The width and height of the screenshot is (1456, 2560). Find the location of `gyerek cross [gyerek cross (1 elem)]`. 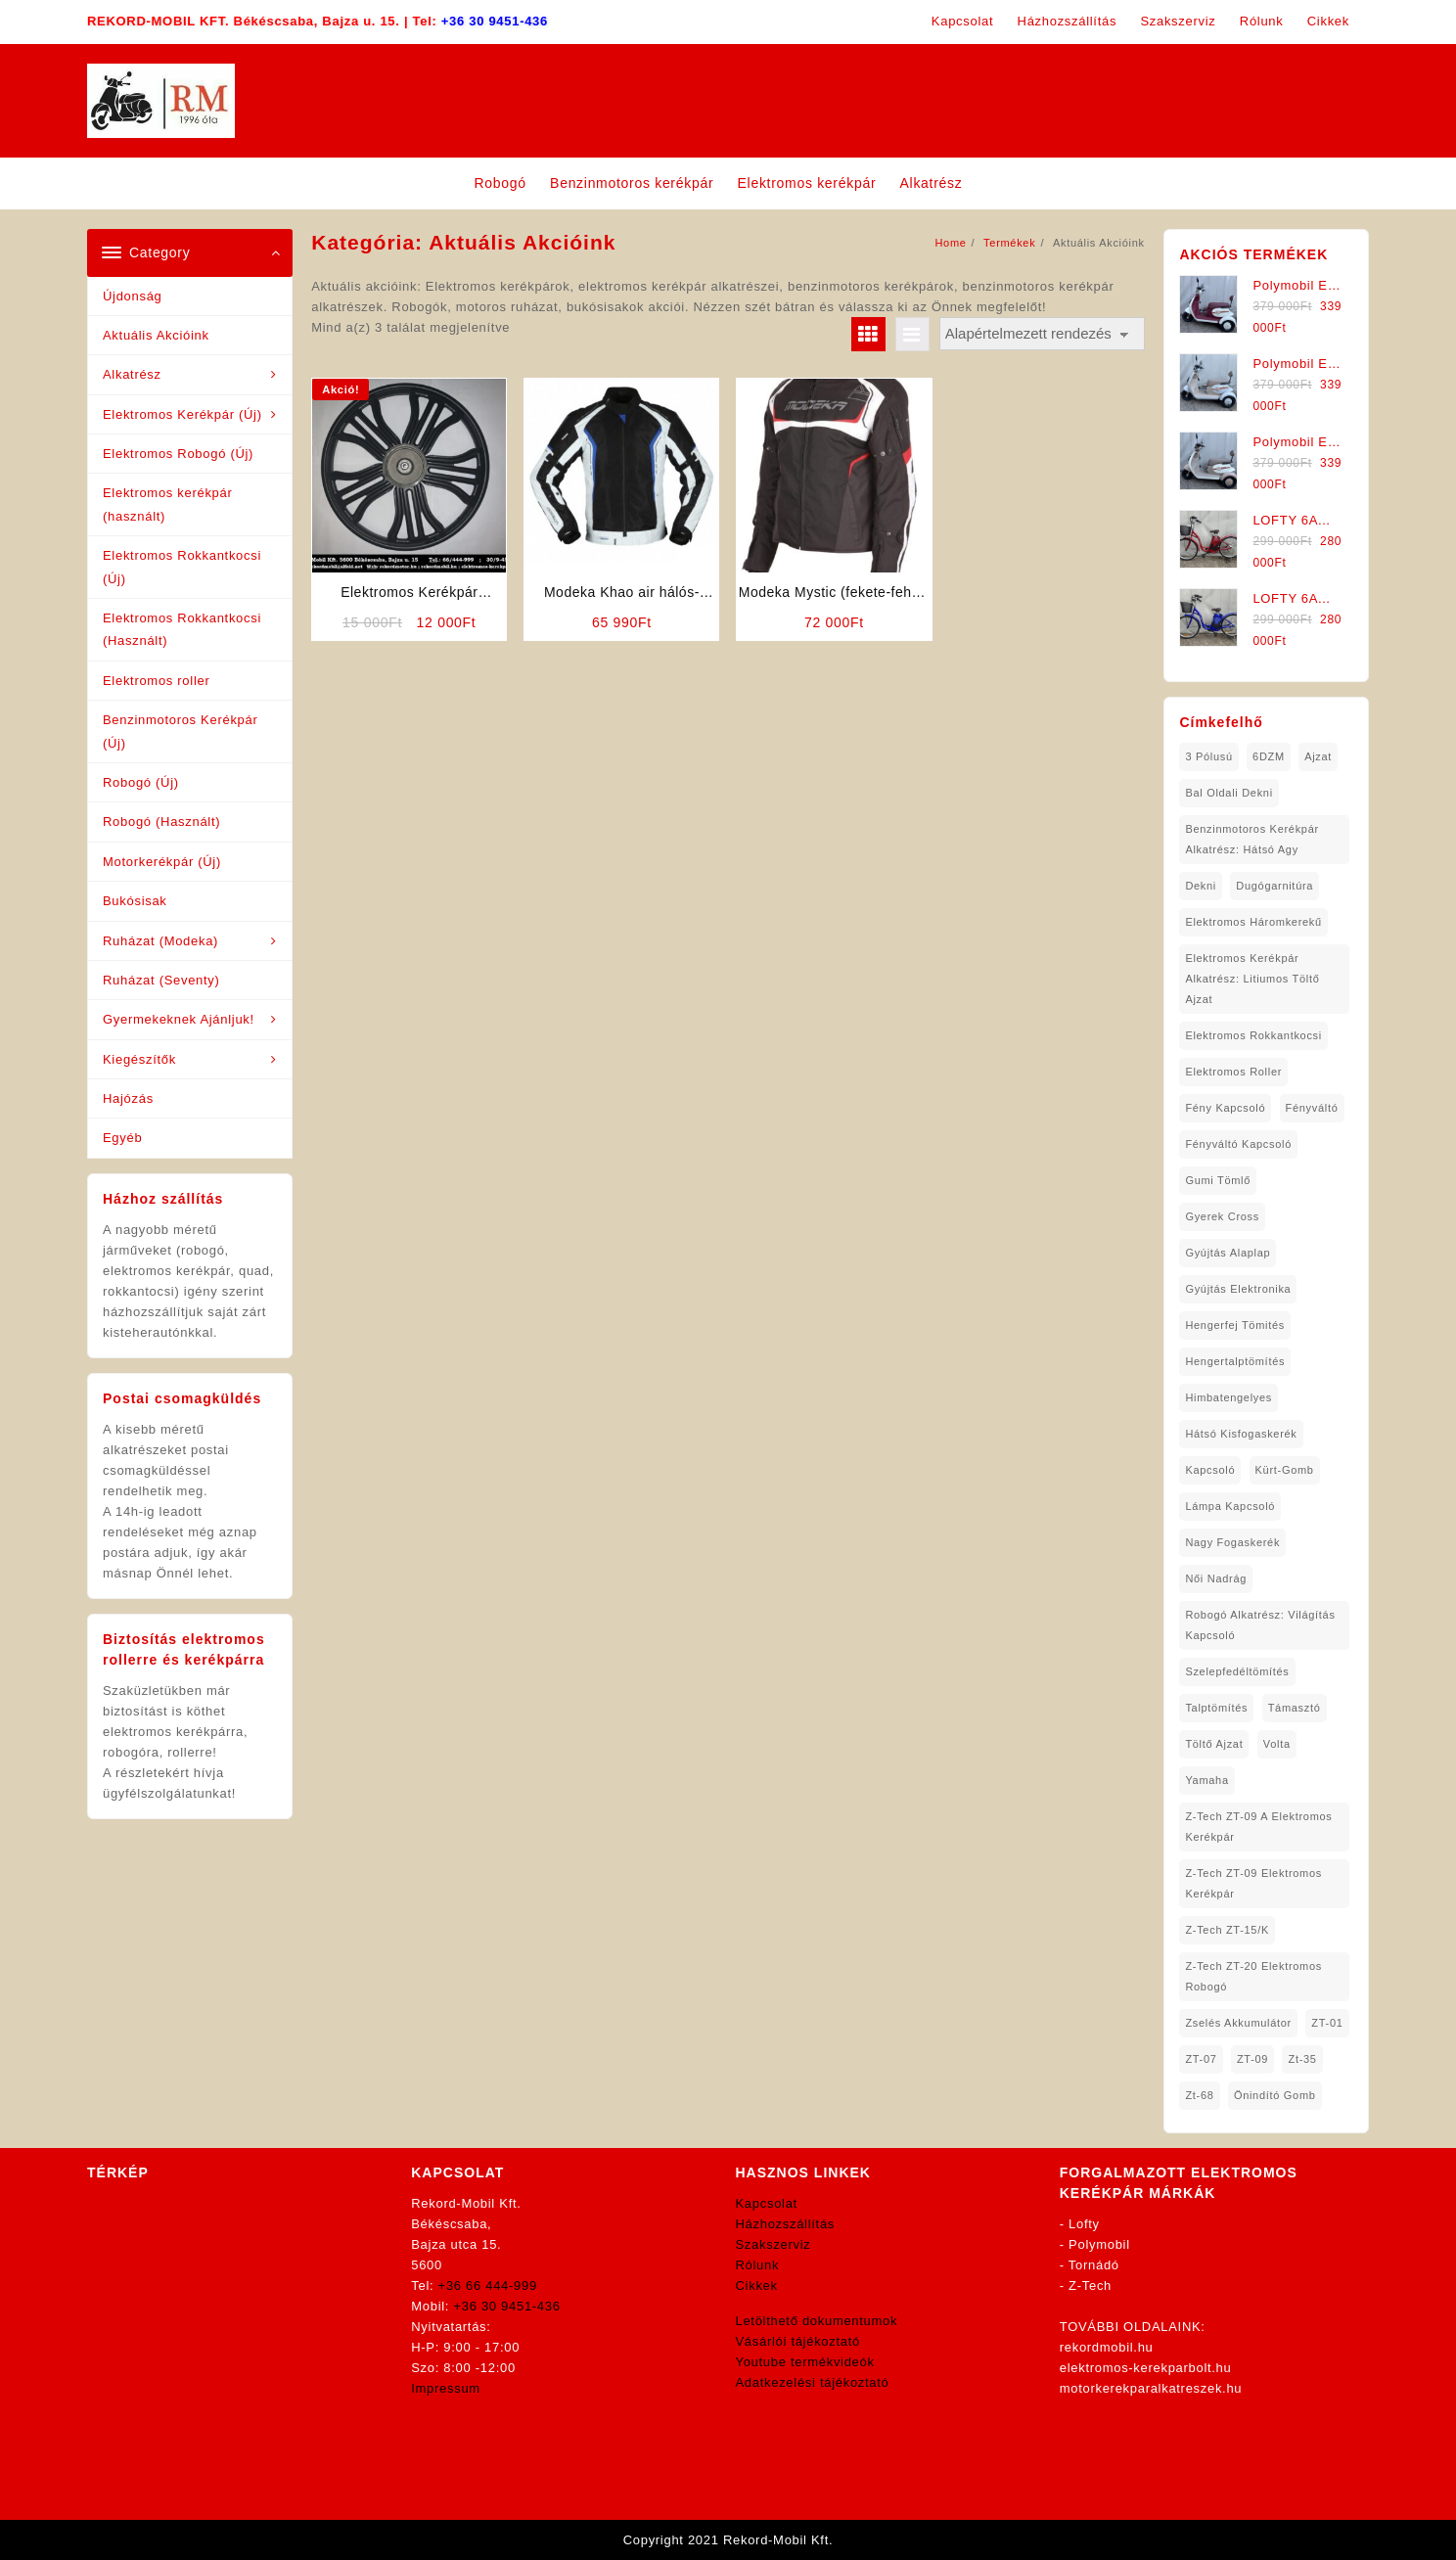

gyerek cross [gyerek cross (1 elem)] is located at coordinates (1222, 1216).